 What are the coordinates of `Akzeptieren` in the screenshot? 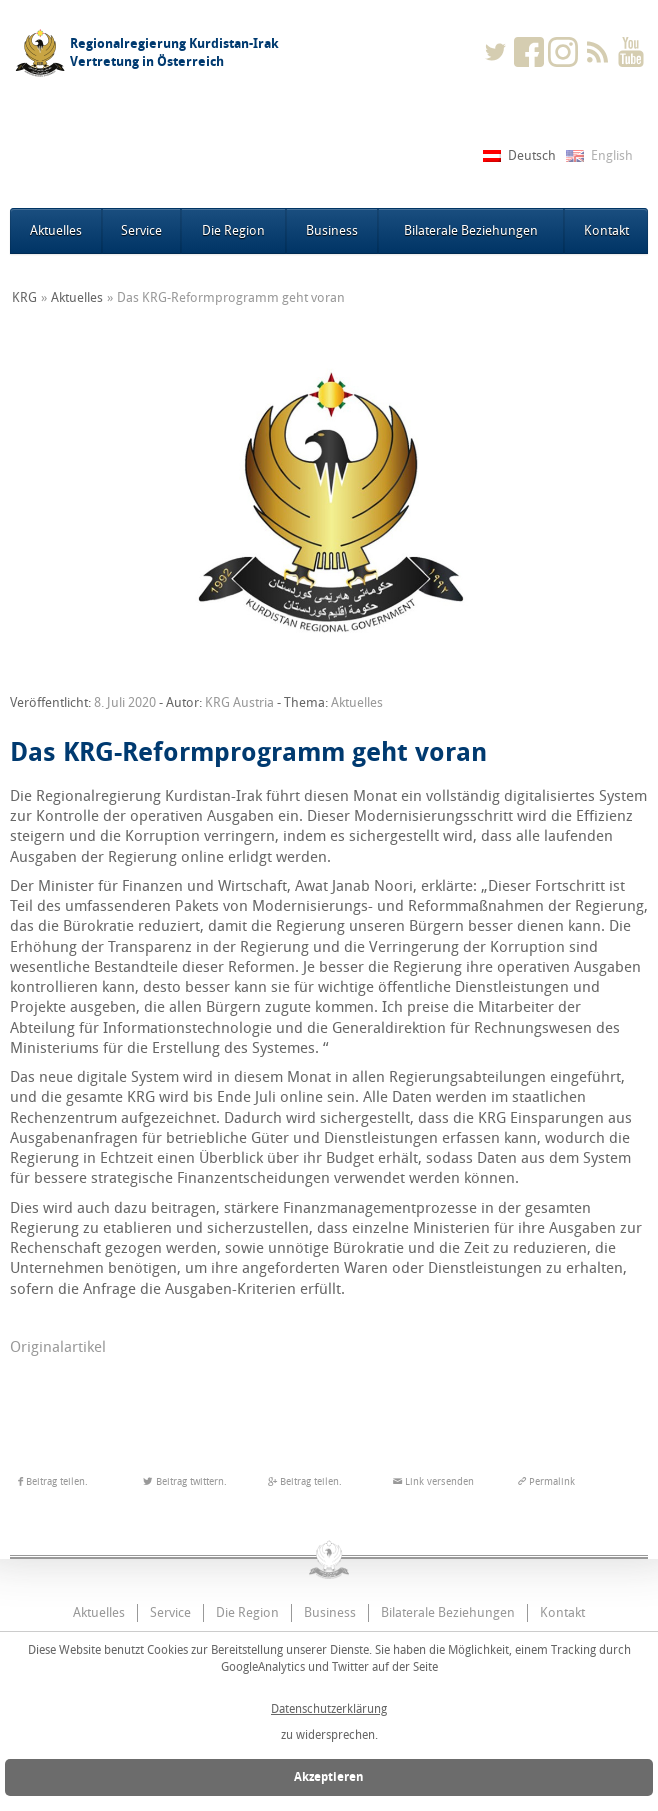 It's located at (329, 1777).